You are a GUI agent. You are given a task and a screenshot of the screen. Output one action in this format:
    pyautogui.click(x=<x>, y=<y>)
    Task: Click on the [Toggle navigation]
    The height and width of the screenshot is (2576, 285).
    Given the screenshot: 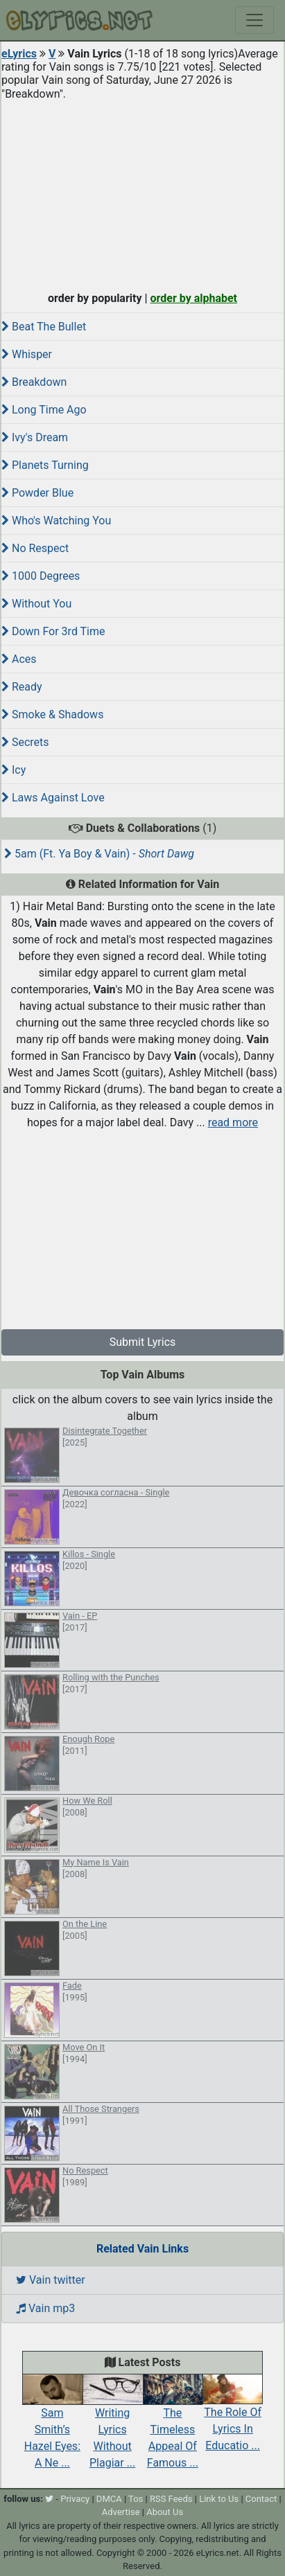 What is the action you would take?
    pyautogui.click(x=254, y=20)
    